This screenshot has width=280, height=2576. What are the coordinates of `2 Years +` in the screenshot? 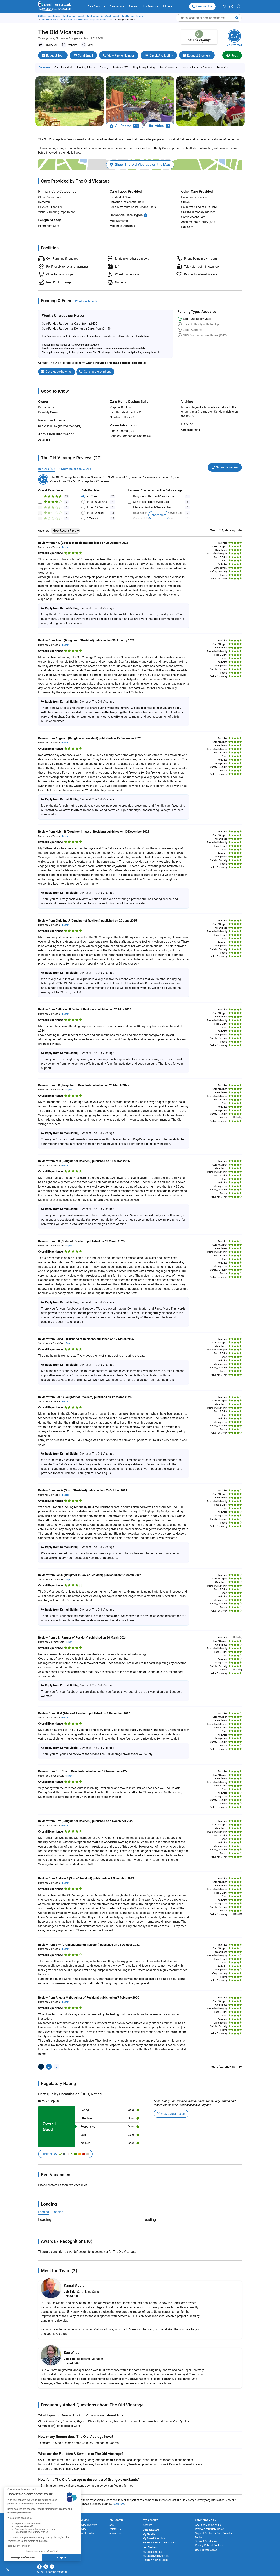 It's located at (93, 518).